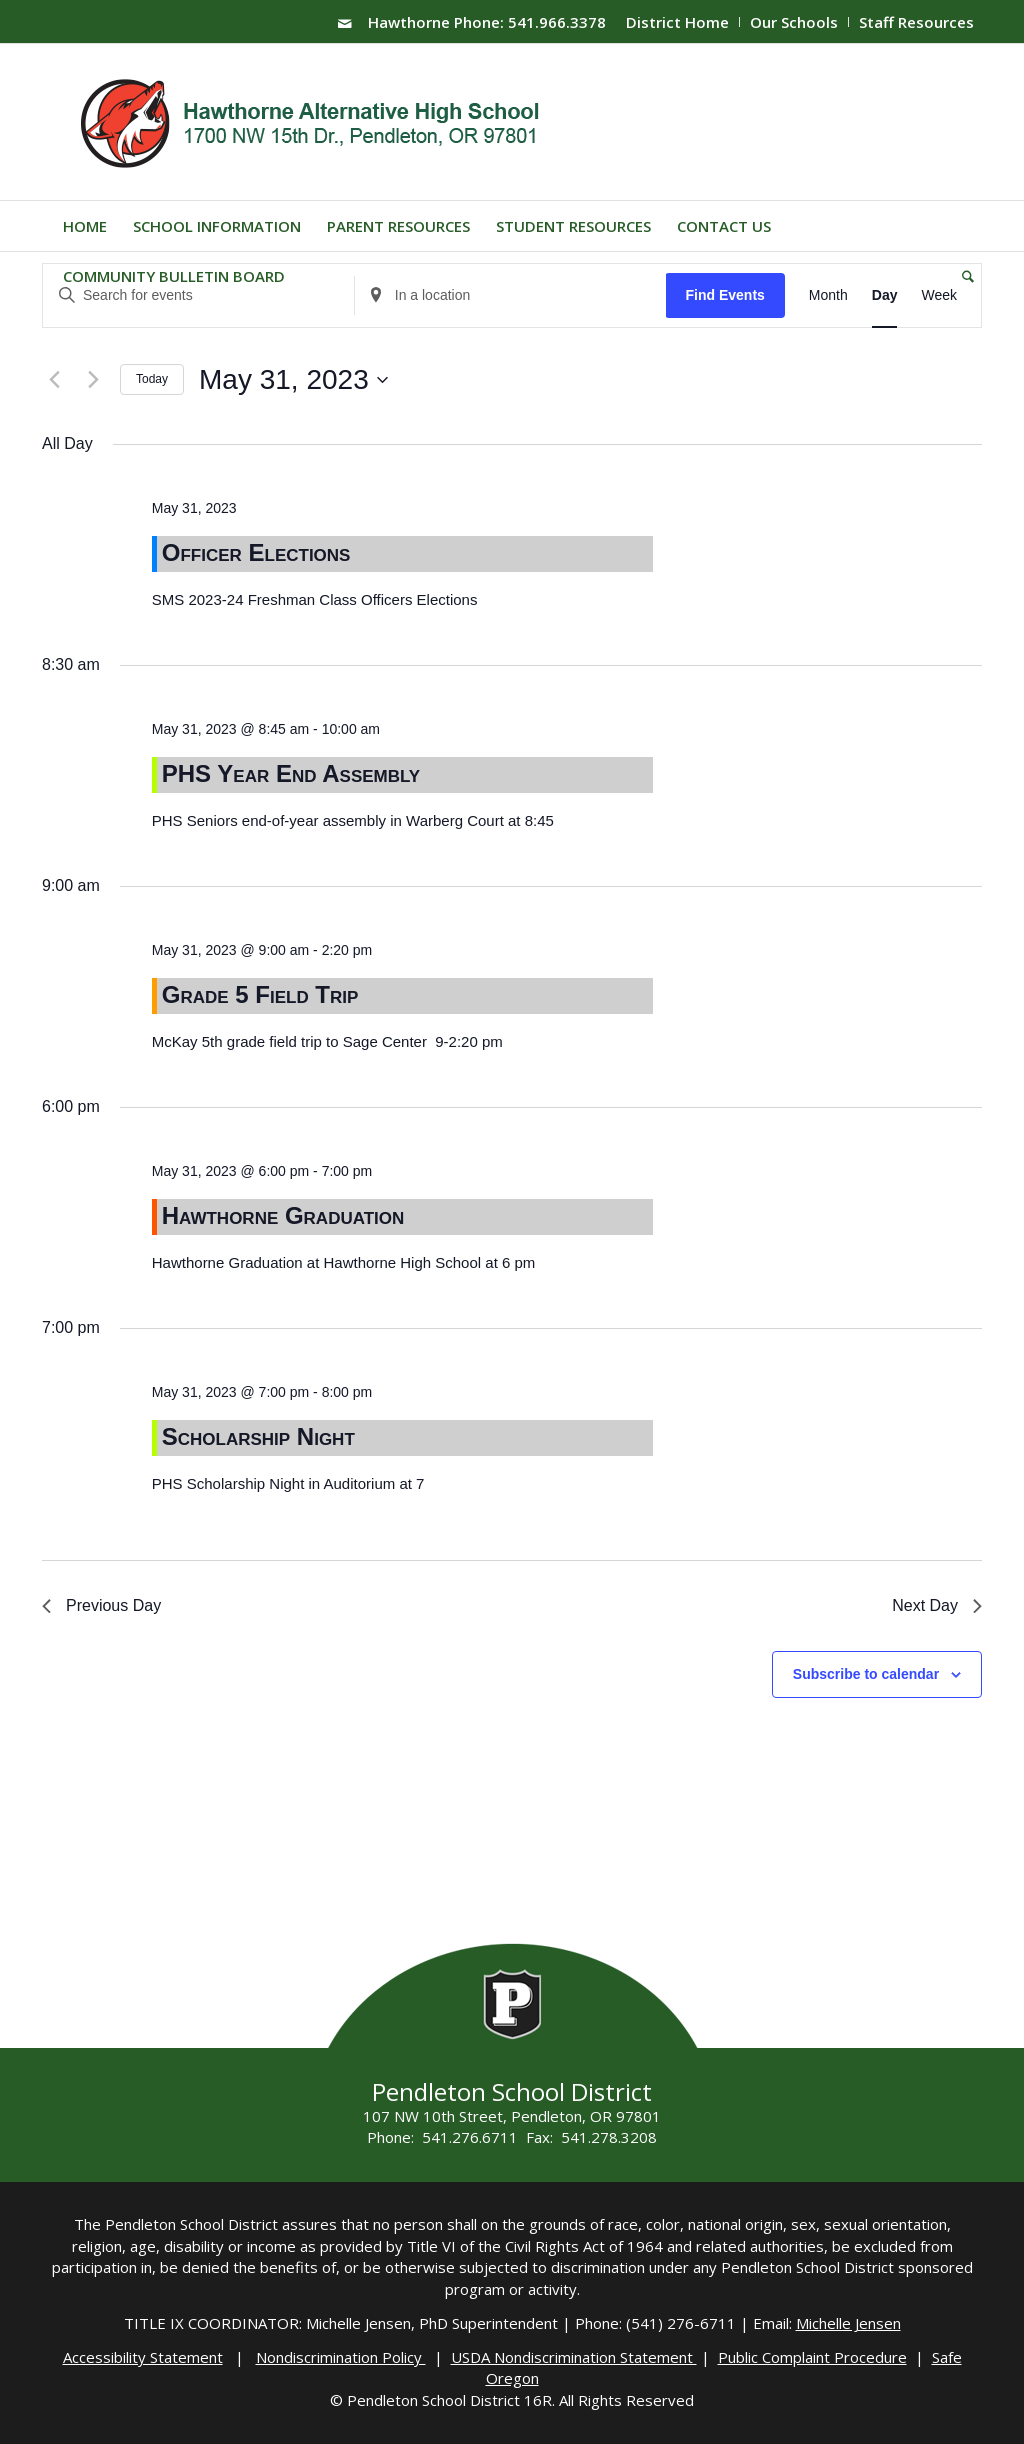 The width and height of the screenshot is (1024, 2444). Describe the element at coordinates (510, 295) in the screenshot. I see `[Enter Location. Search for Events by Location.]` at that location.